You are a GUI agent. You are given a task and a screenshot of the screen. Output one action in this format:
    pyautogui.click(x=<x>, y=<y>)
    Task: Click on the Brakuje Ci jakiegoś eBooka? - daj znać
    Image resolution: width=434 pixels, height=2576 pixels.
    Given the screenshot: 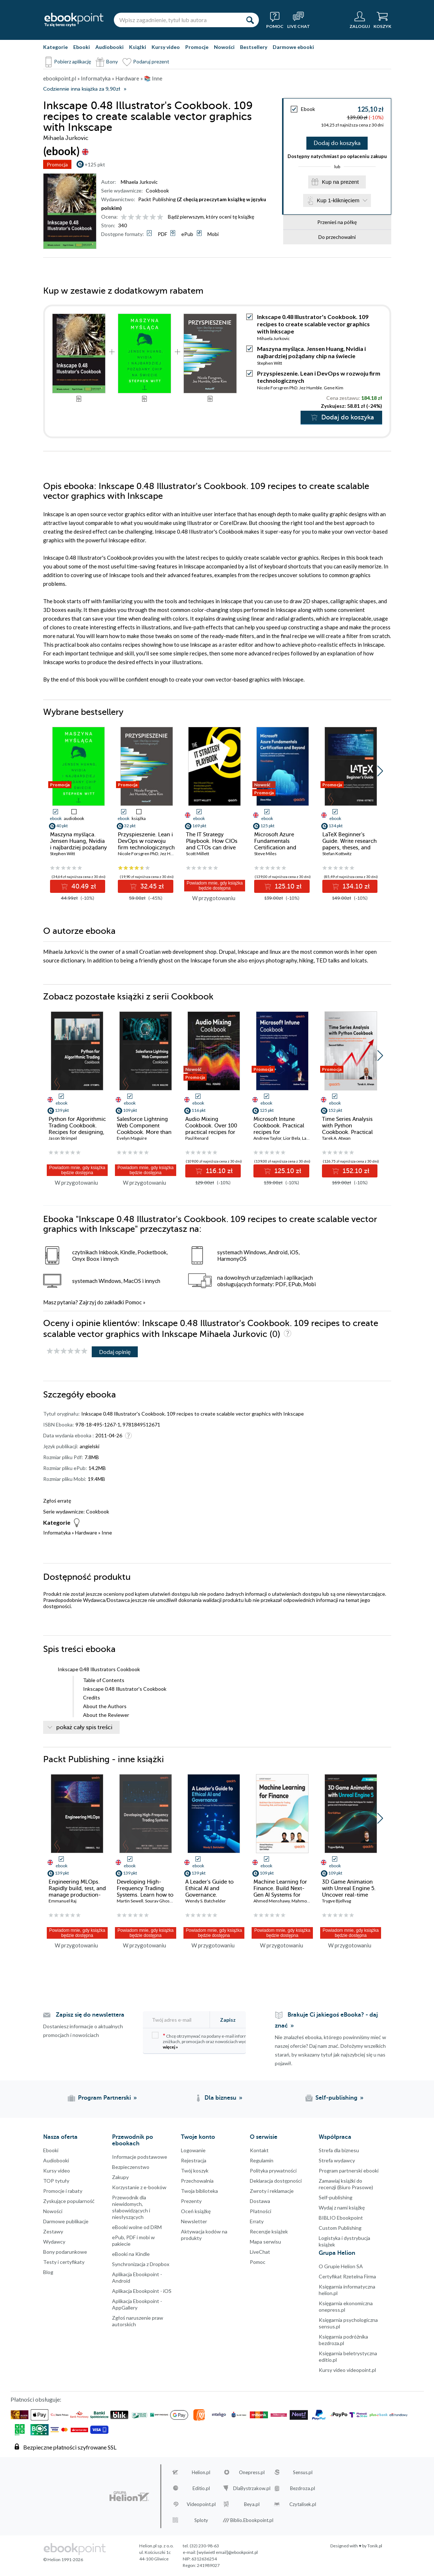 What is the action you would take?
    pyautogui.click(x=326, y=2020)
    